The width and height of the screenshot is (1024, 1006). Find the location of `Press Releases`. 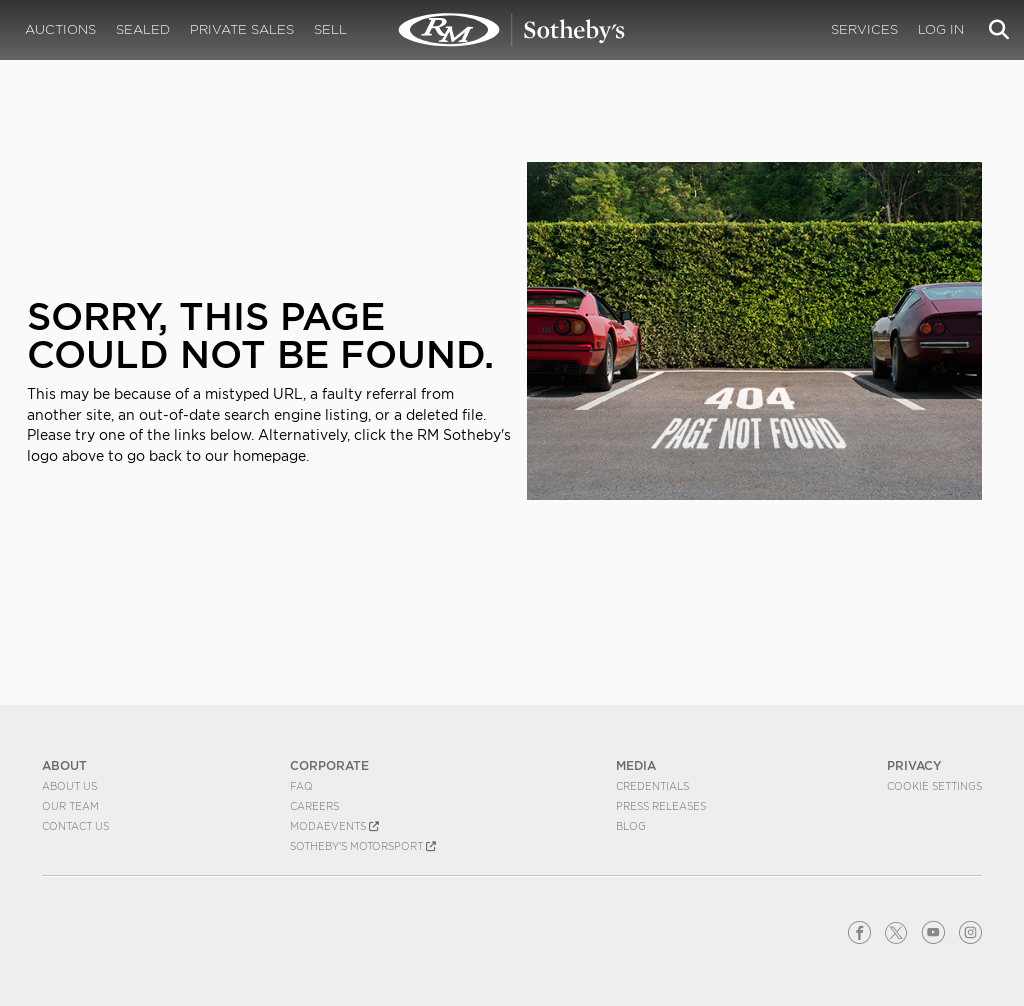

Press Releases is located at coordinates (661, 806).